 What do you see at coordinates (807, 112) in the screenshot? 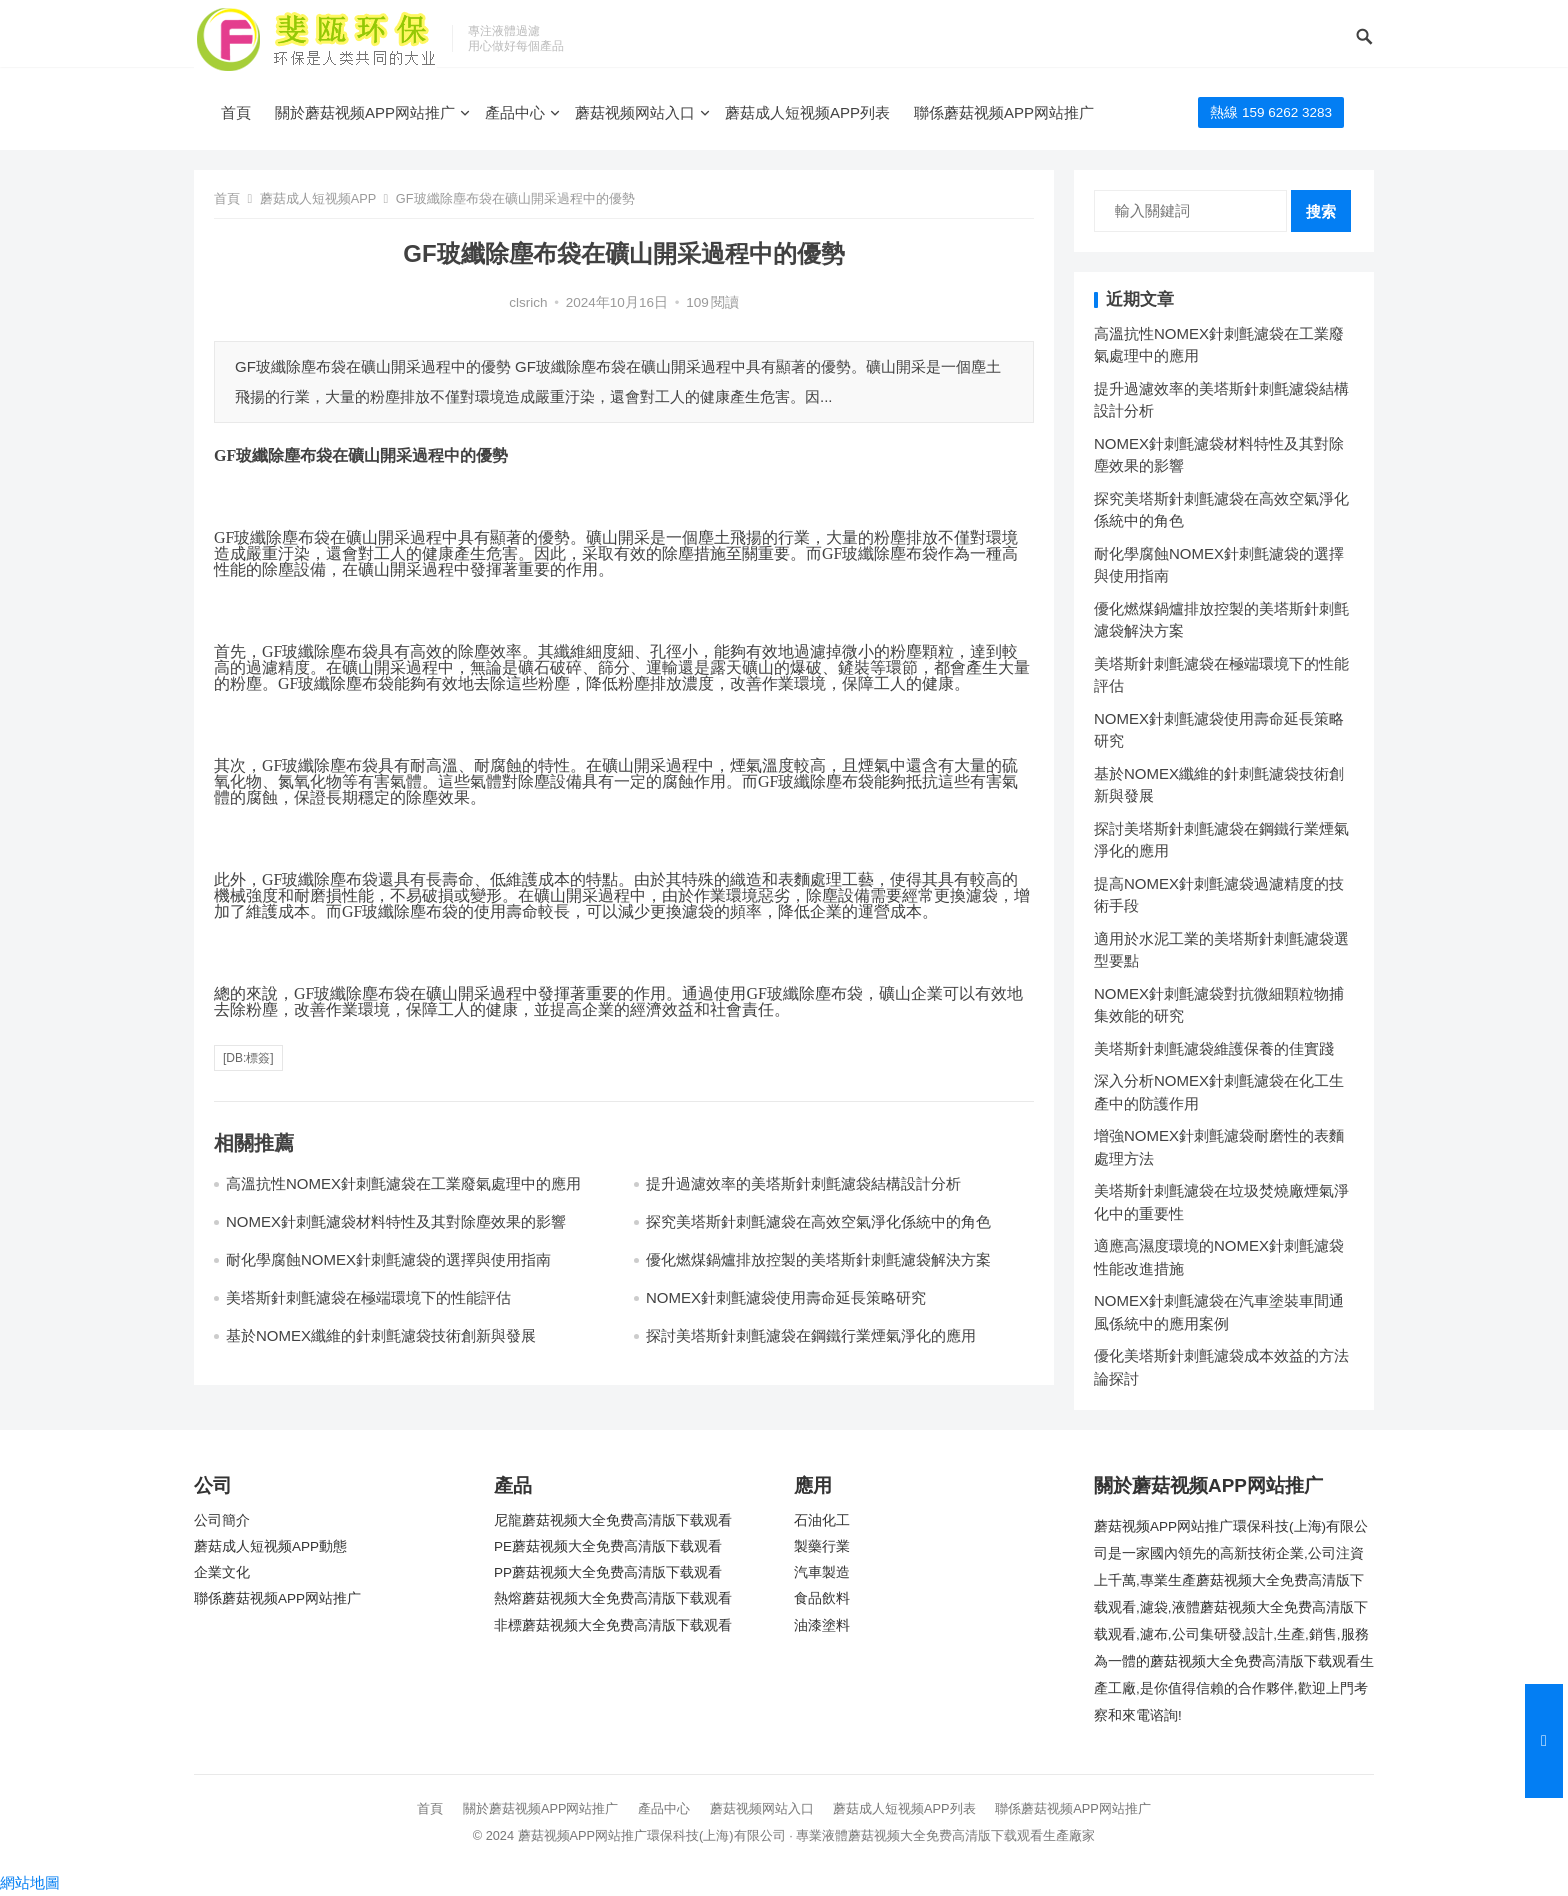
I see `蘑菇成人短视频APP列表` at bounding box center [807, 112].